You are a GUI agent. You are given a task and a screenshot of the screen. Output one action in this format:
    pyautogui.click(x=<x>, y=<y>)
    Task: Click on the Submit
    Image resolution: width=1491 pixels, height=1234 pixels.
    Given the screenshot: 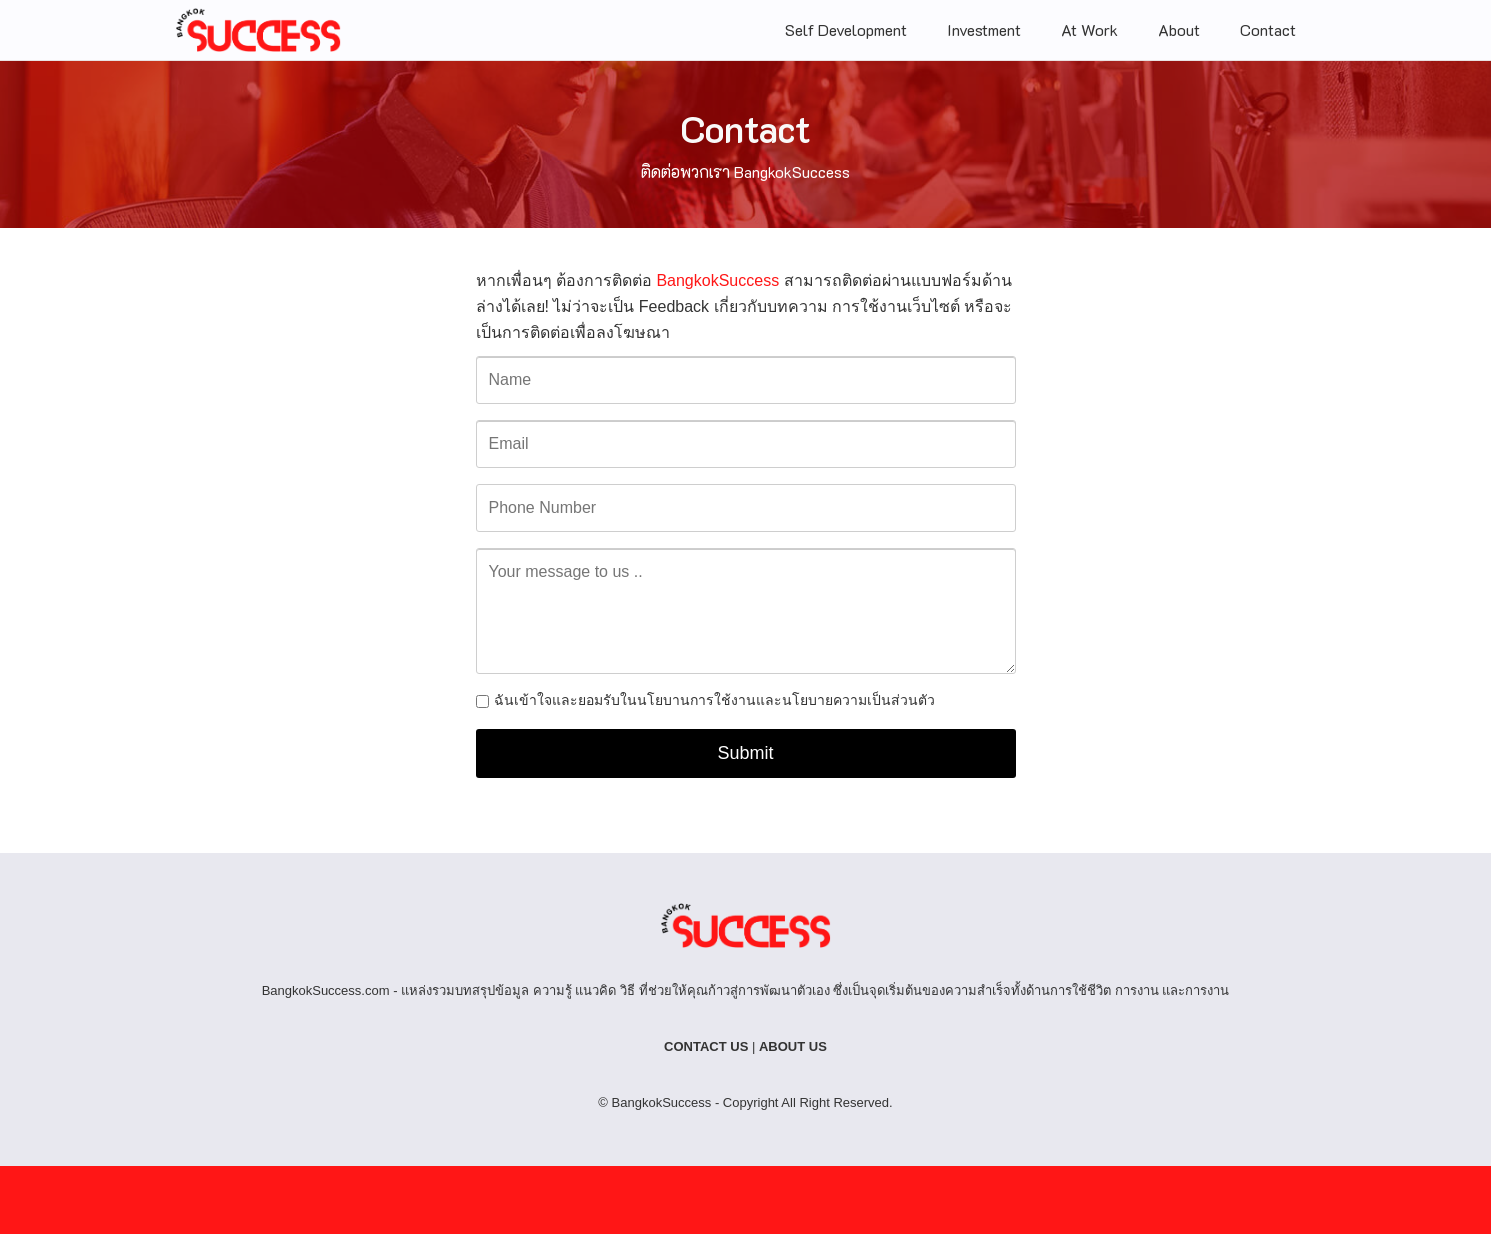 What is the action you would take?
    pyautogui.click(x=745, y=753)
    